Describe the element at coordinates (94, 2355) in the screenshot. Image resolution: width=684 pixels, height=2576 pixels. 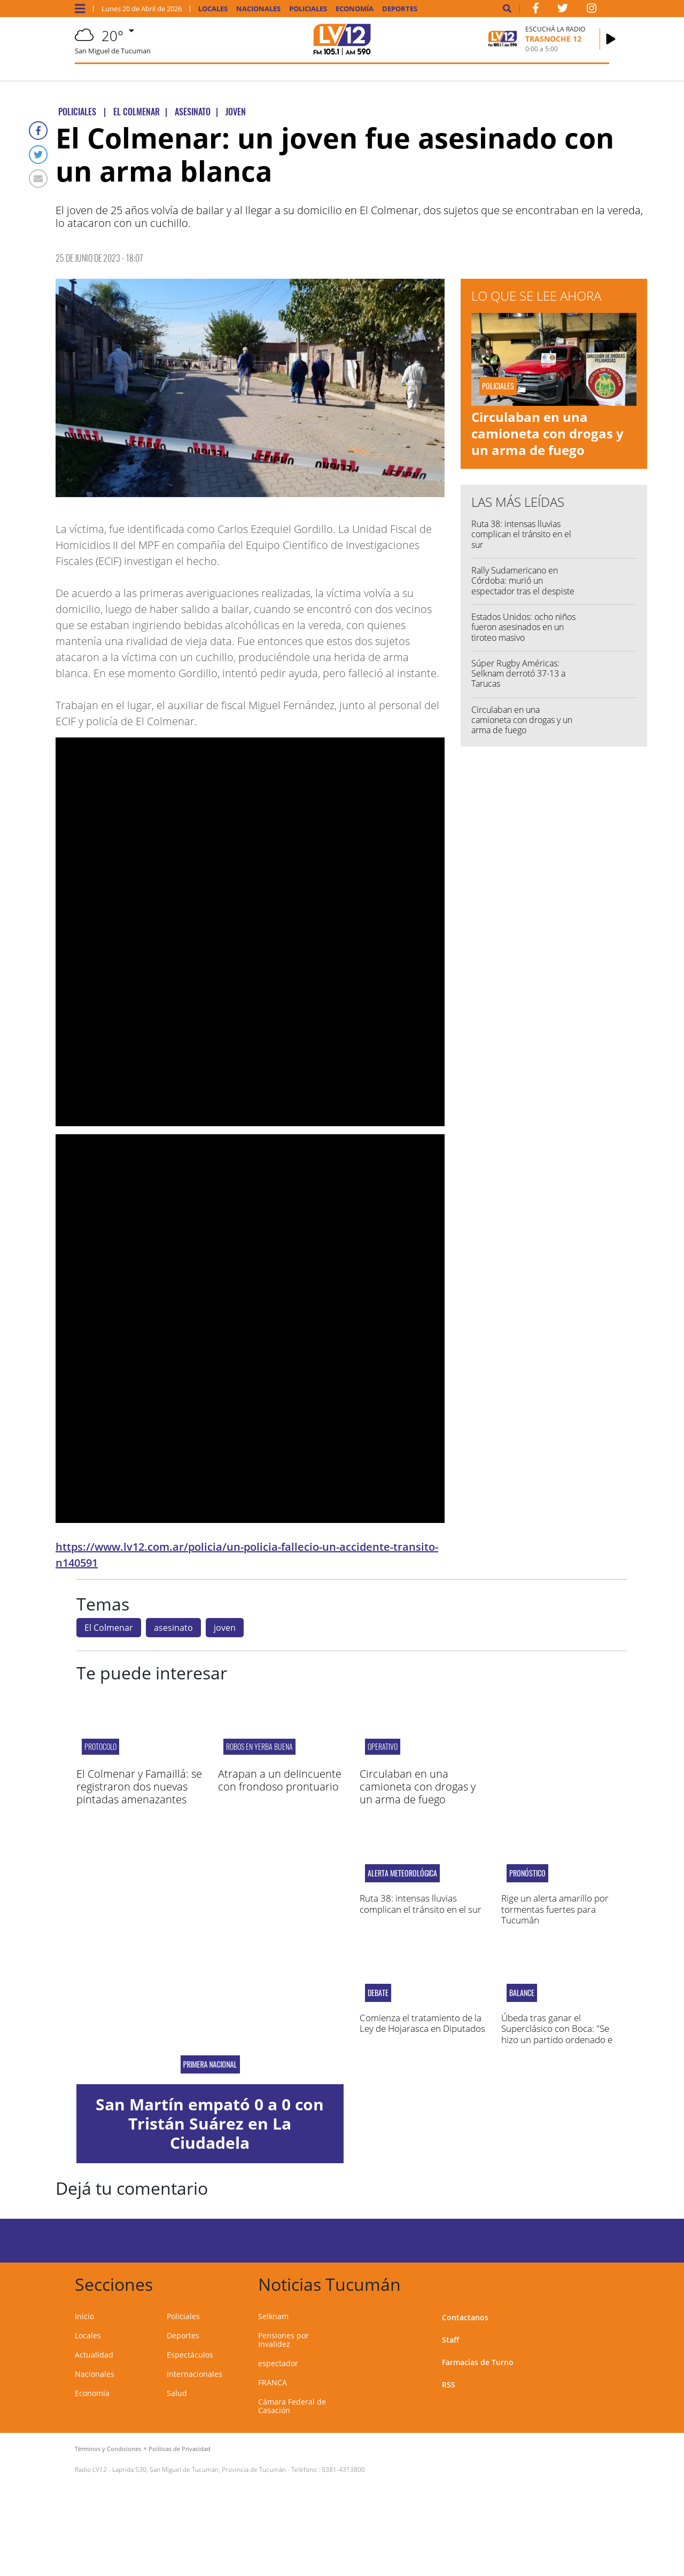
I see `Actualidad` at that location.